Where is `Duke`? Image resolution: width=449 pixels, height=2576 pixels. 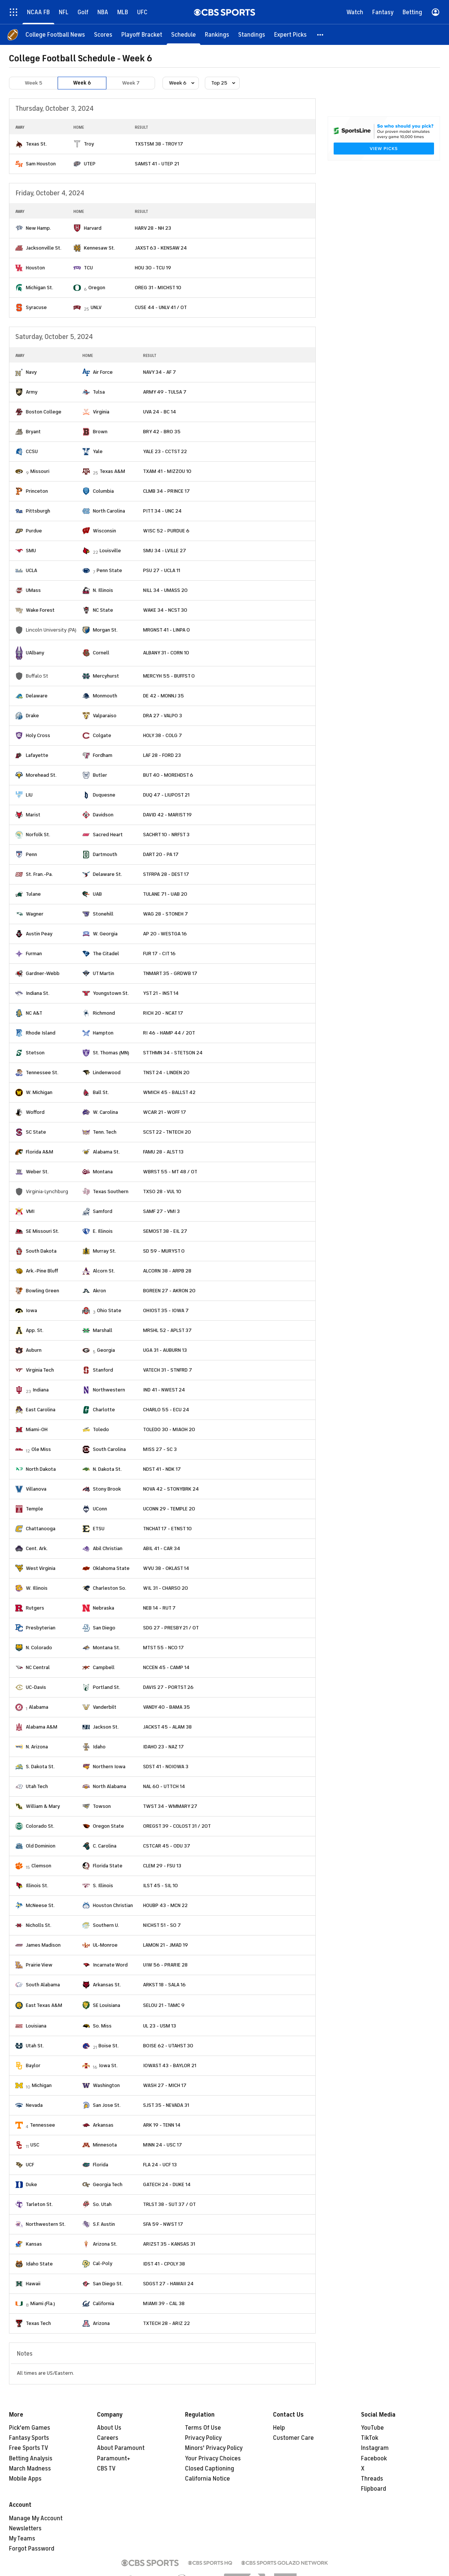
Duke is located at coordinates (31, 2184).